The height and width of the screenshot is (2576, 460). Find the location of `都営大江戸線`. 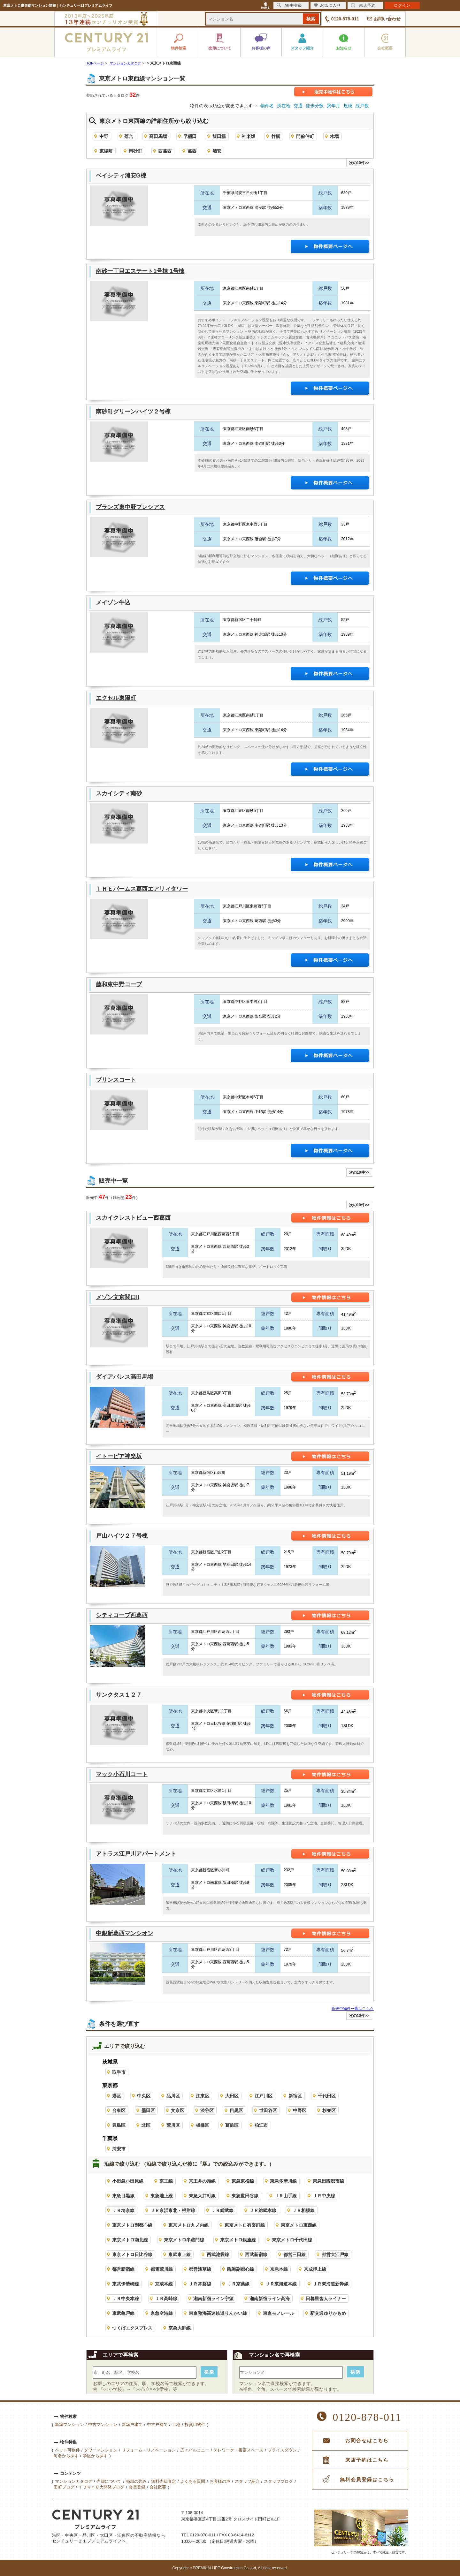

都営大江戸線 is located at coordinates (335, 2254).